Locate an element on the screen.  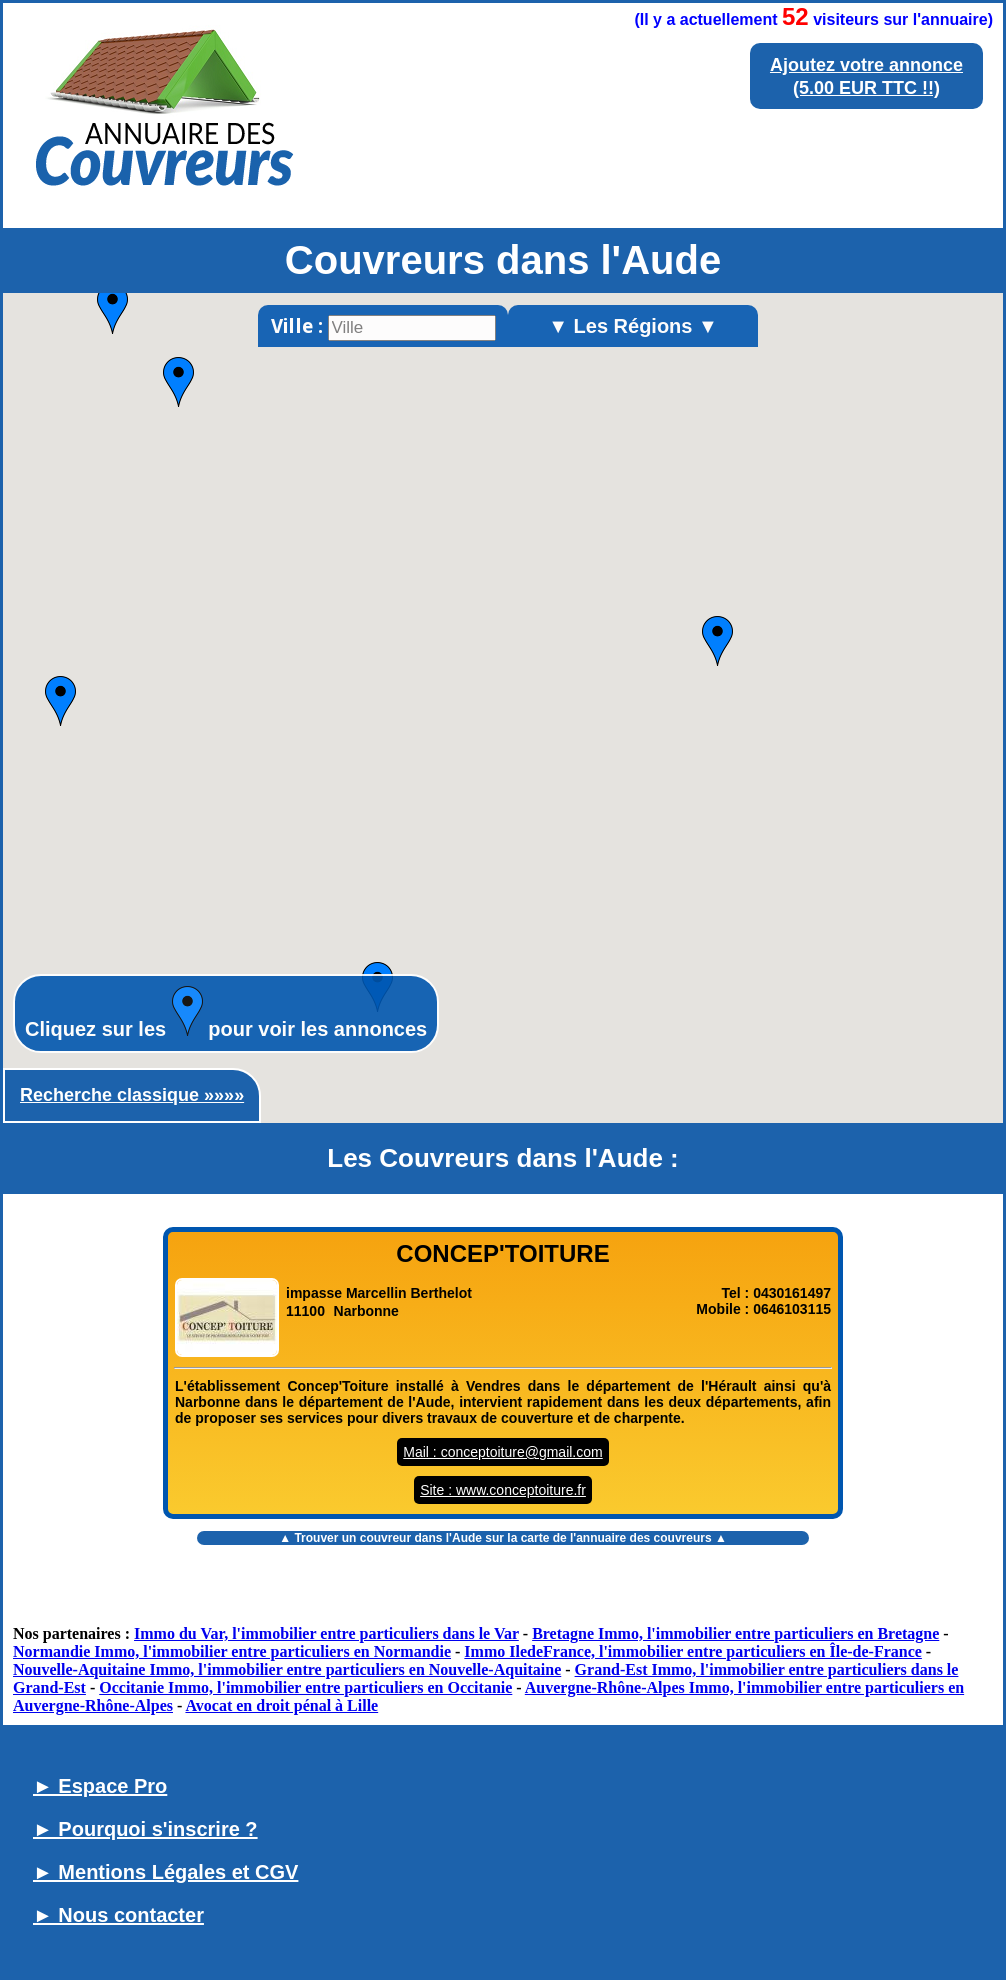
Recherche classique »»»» is located at coordinates (132, 1095).